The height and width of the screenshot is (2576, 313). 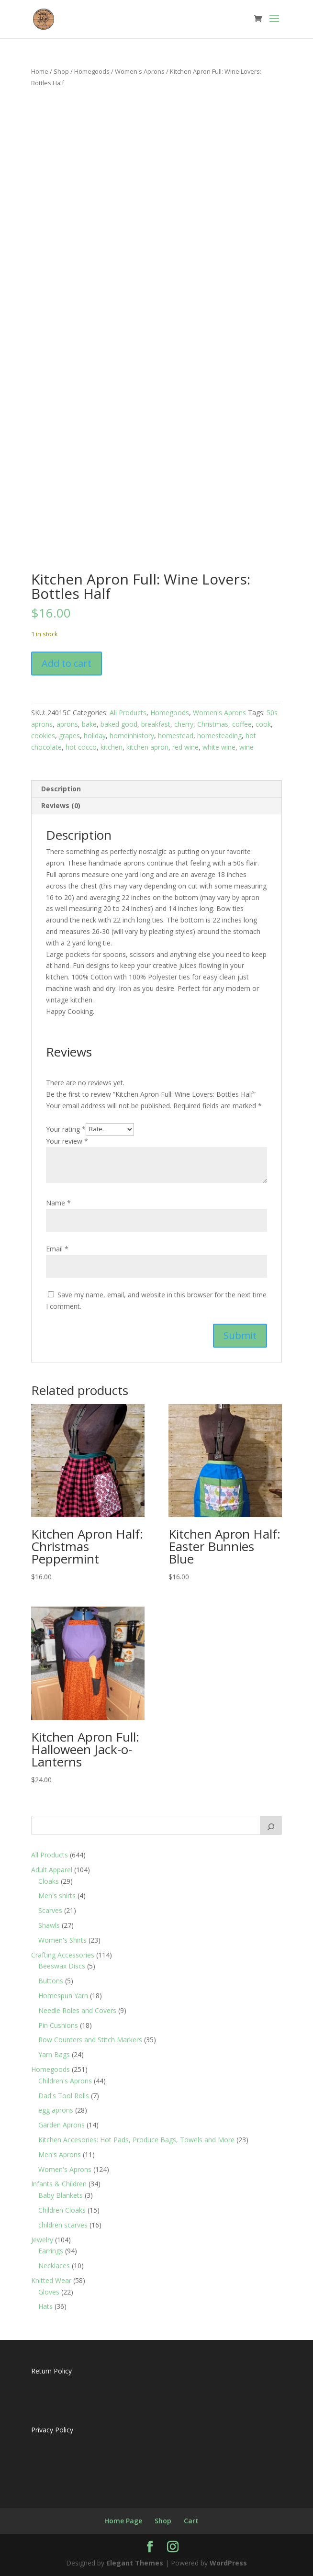 I want to click on Your review, so click(x=67, y=1141).